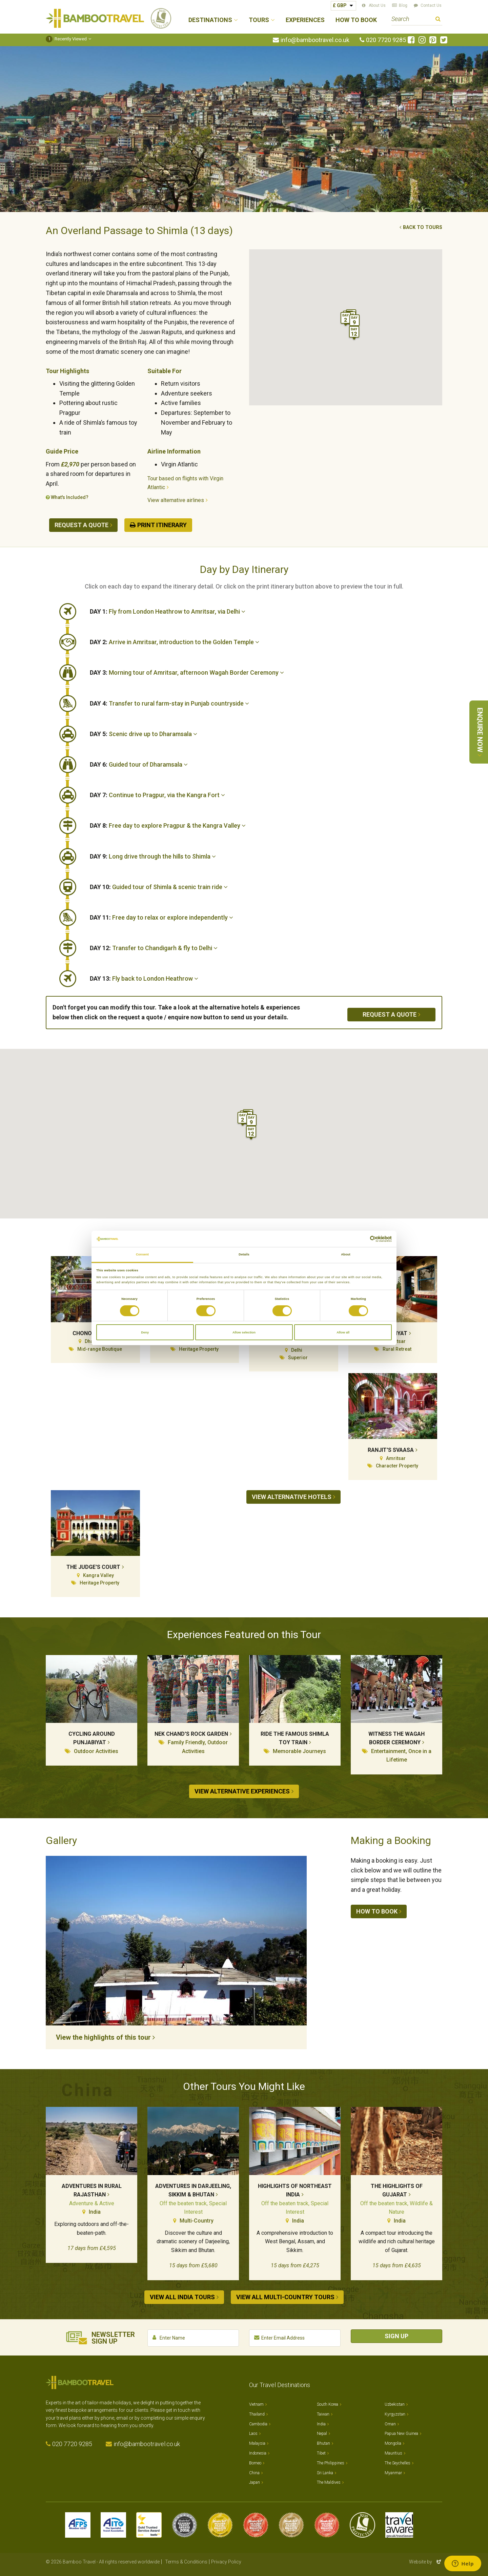 The width and height of the screenshot is (488, 2576). Describe the element at coordinates (143, 733) in the screenshot. I see `Scenic drive up to Dharamsala [button]` at that location.